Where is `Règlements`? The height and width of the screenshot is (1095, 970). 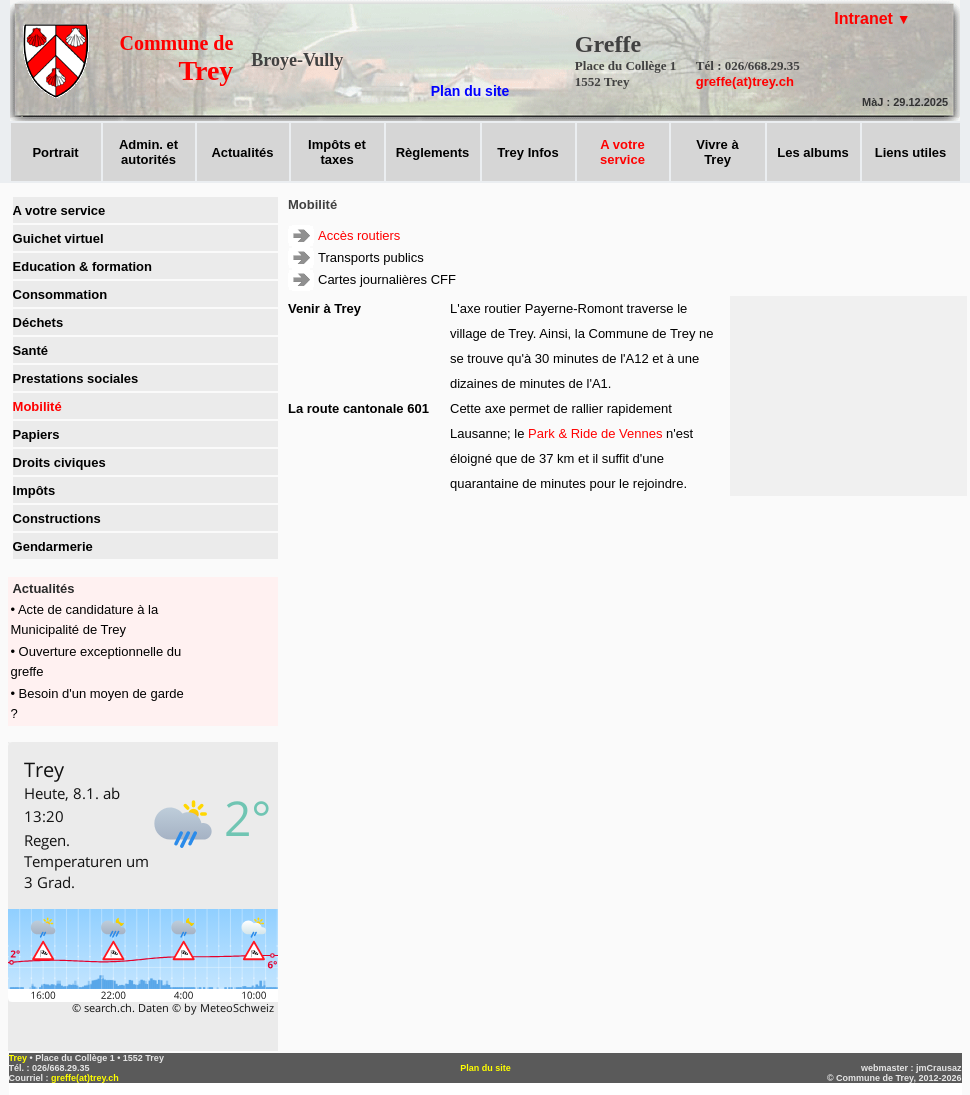 Règlements is located at coordinates (433, 152).